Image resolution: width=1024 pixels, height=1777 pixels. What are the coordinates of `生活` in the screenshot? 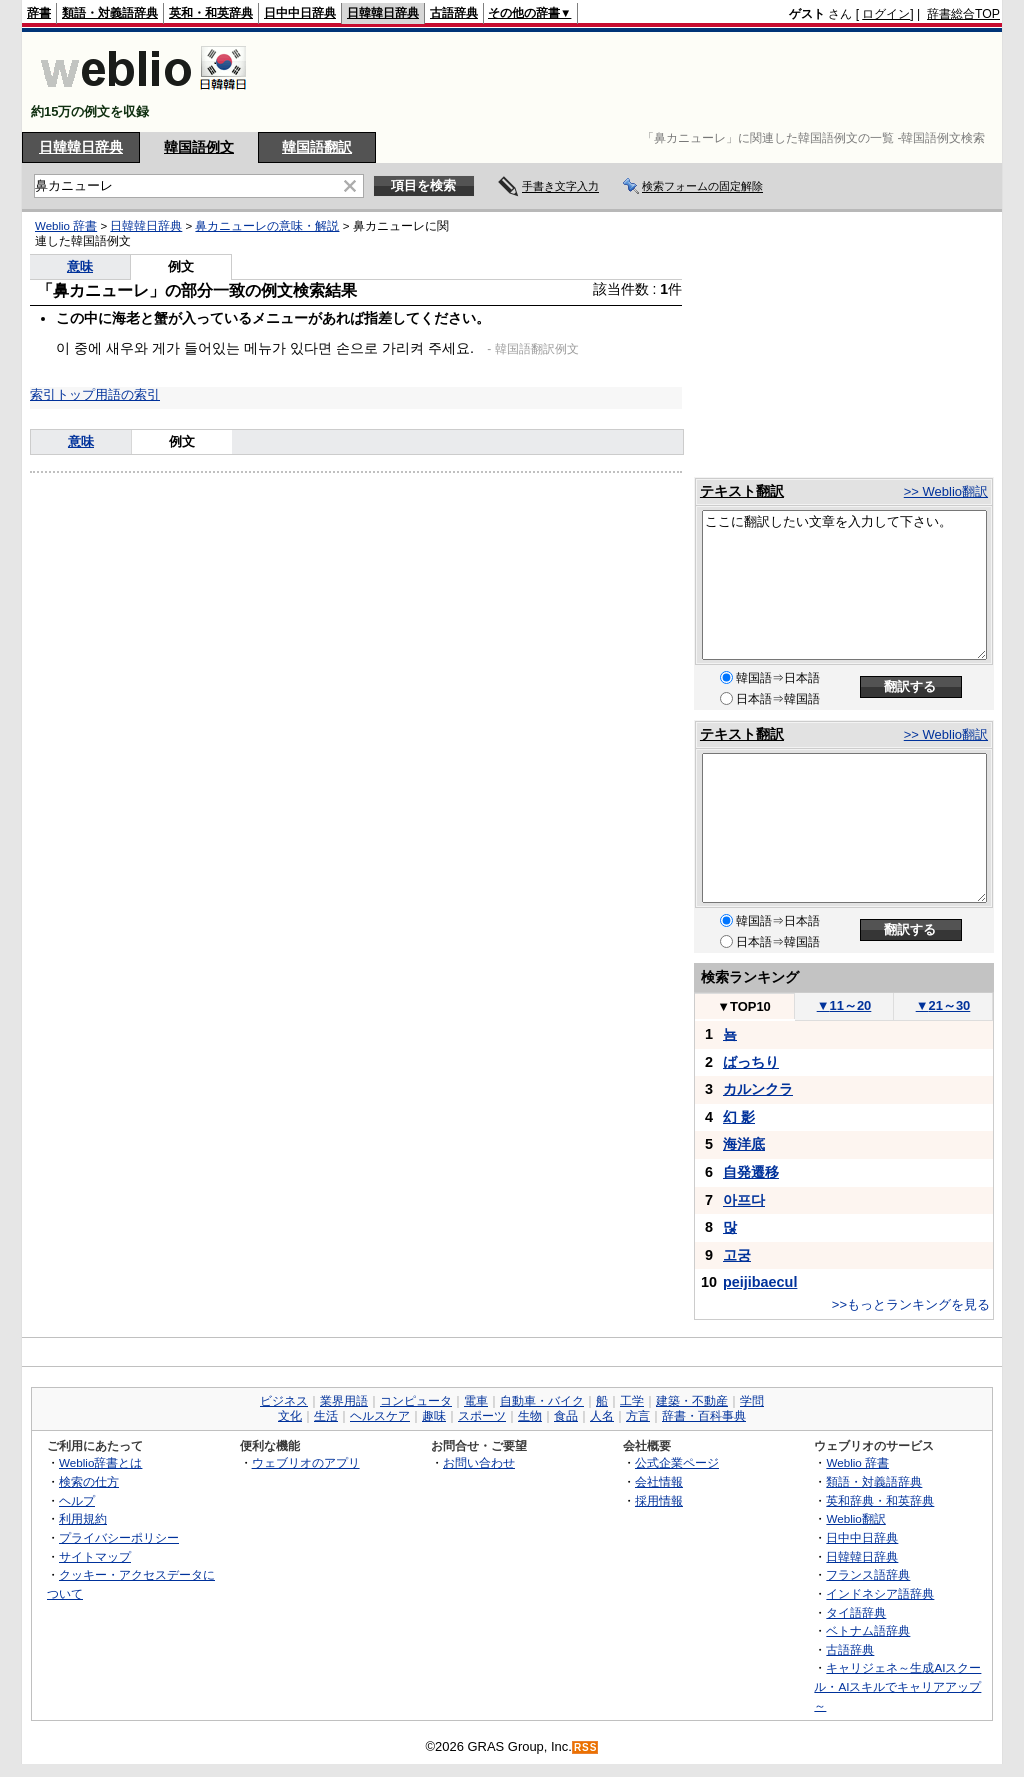 It's located at (326, 1416).